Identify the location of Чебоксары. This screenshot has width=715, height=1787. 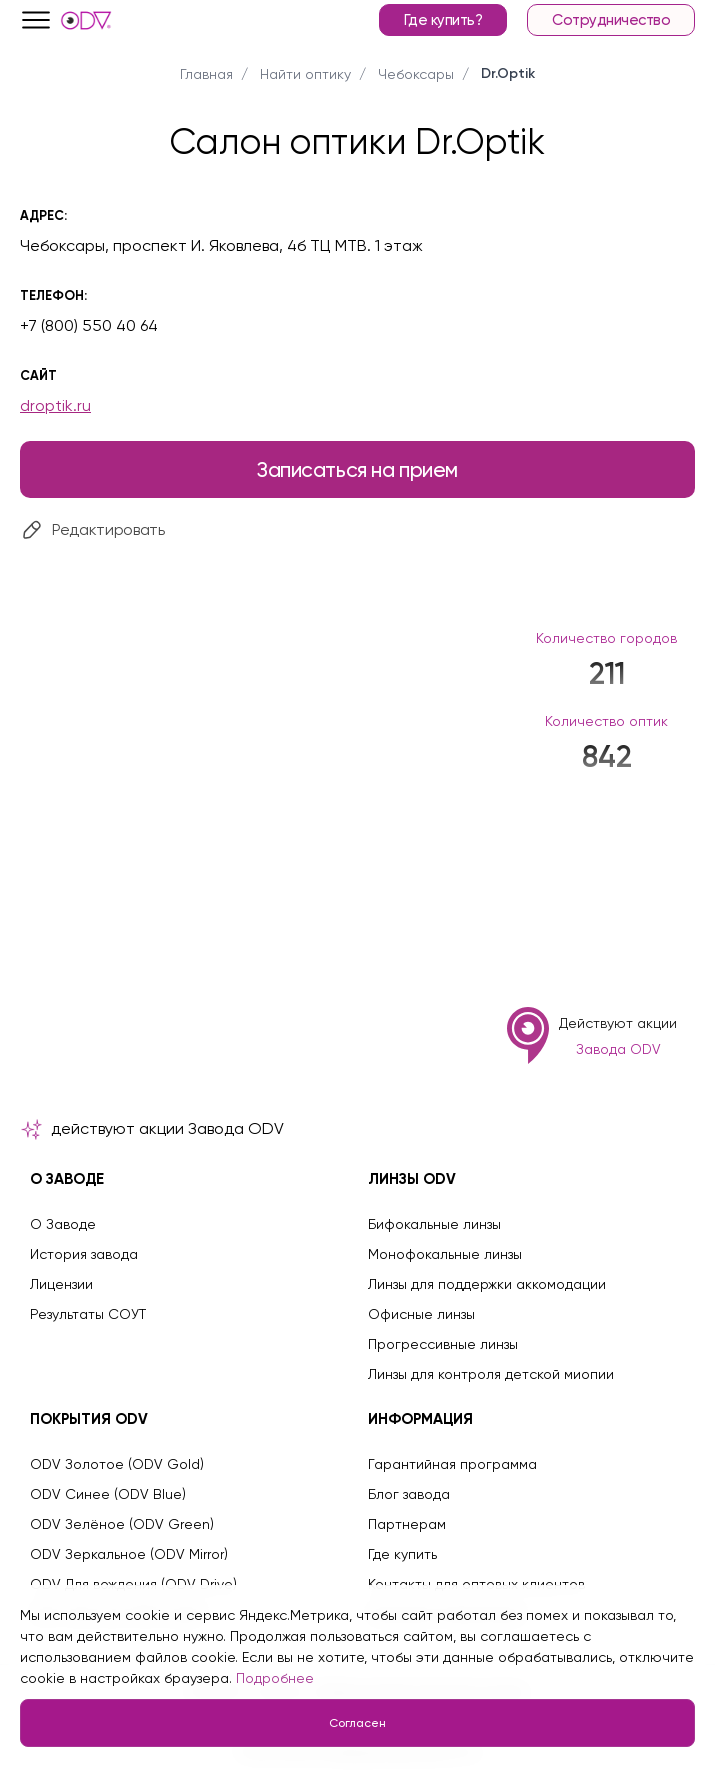
(416, 74).